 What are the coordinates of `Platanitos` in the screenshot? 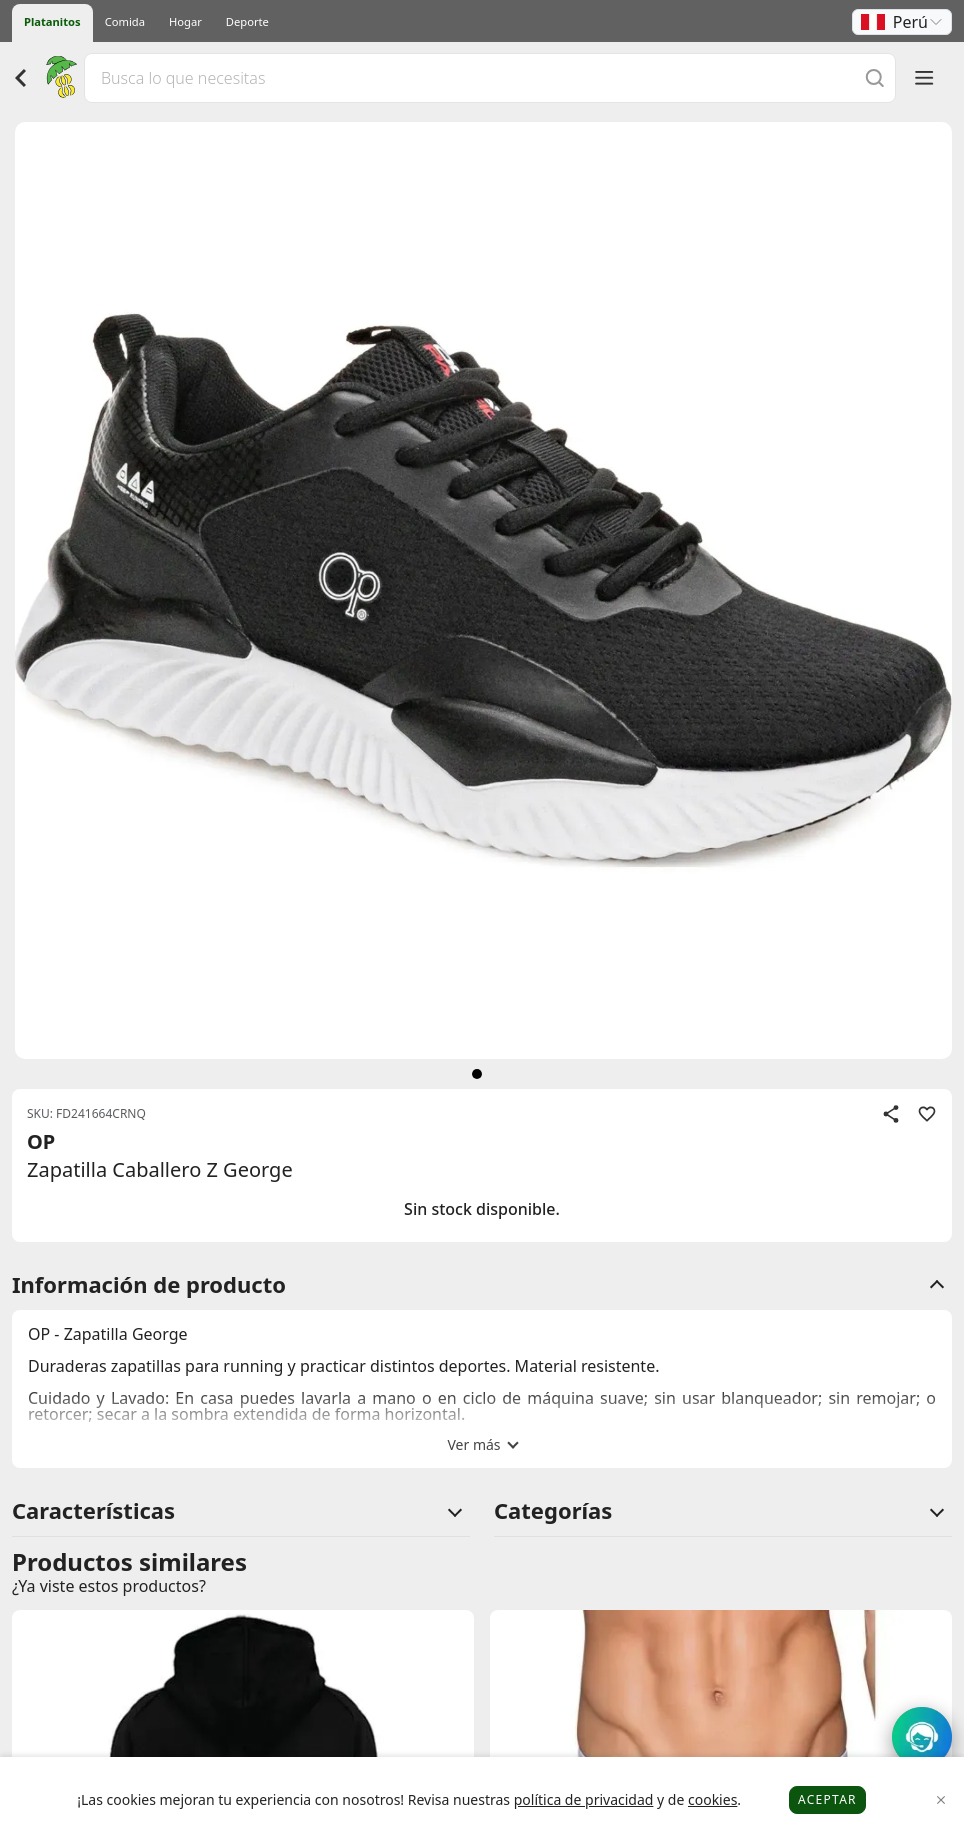 It's located at (52, 21).